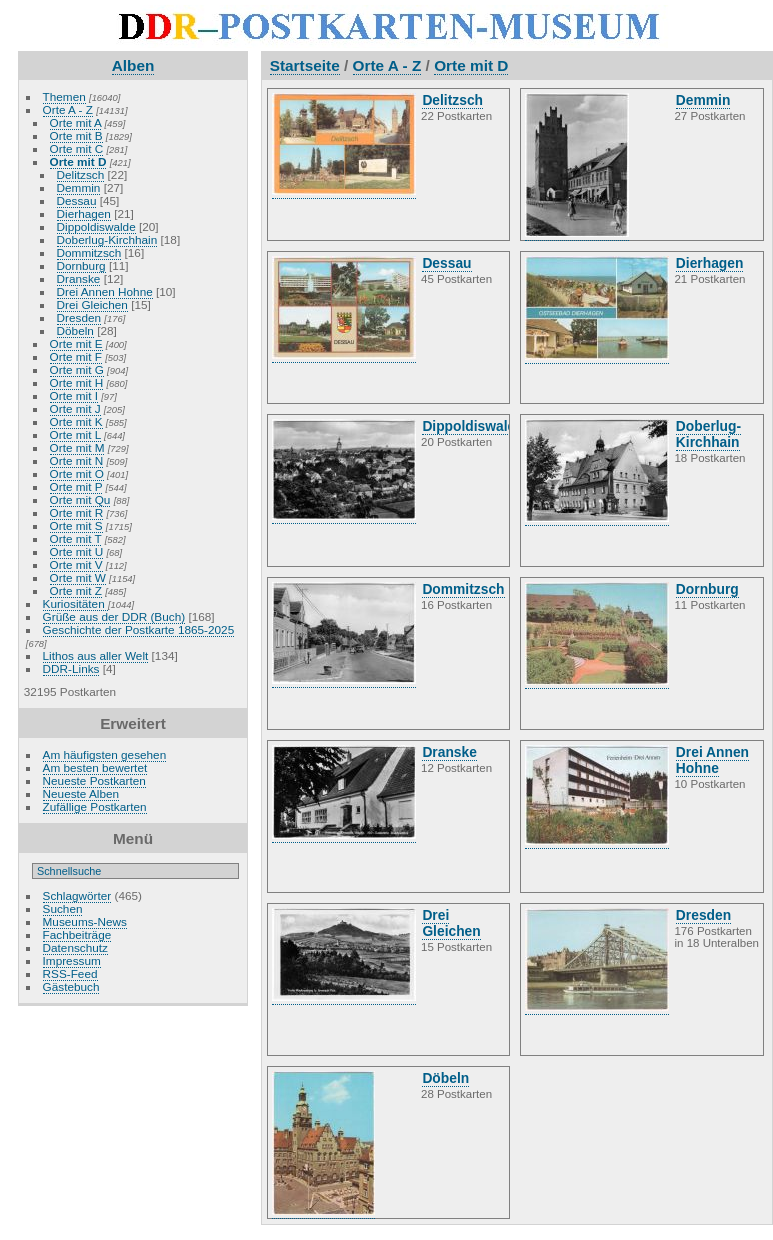 The height and width of the screenshot is (1240, 773). What do you see at coordinates (76, 538) in the screenshot?
I see `Orte mit T` at bounding box center [76, 538].